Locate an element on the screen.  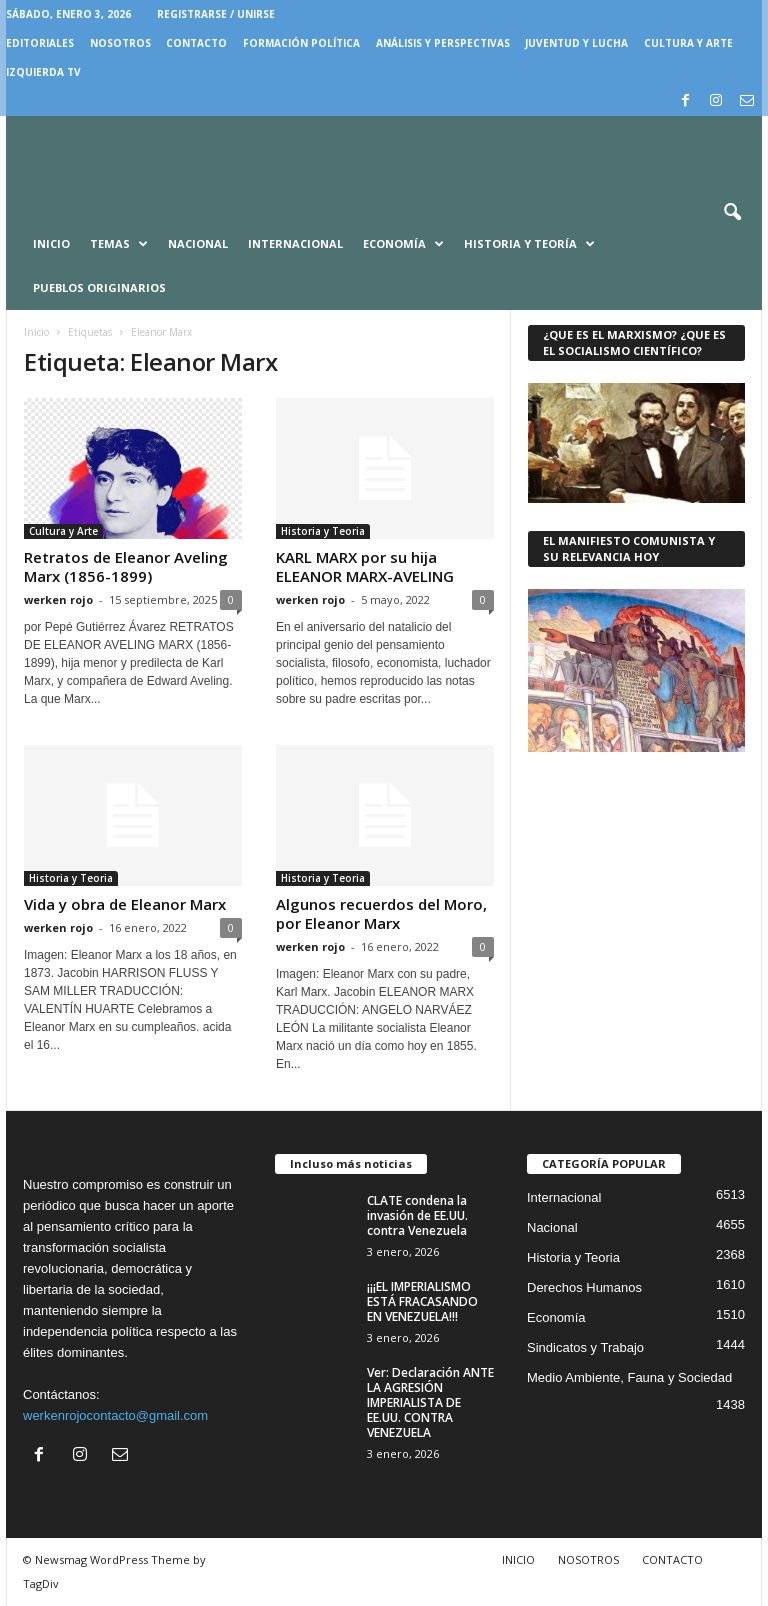
Economía is located at coordinates (403, 244).